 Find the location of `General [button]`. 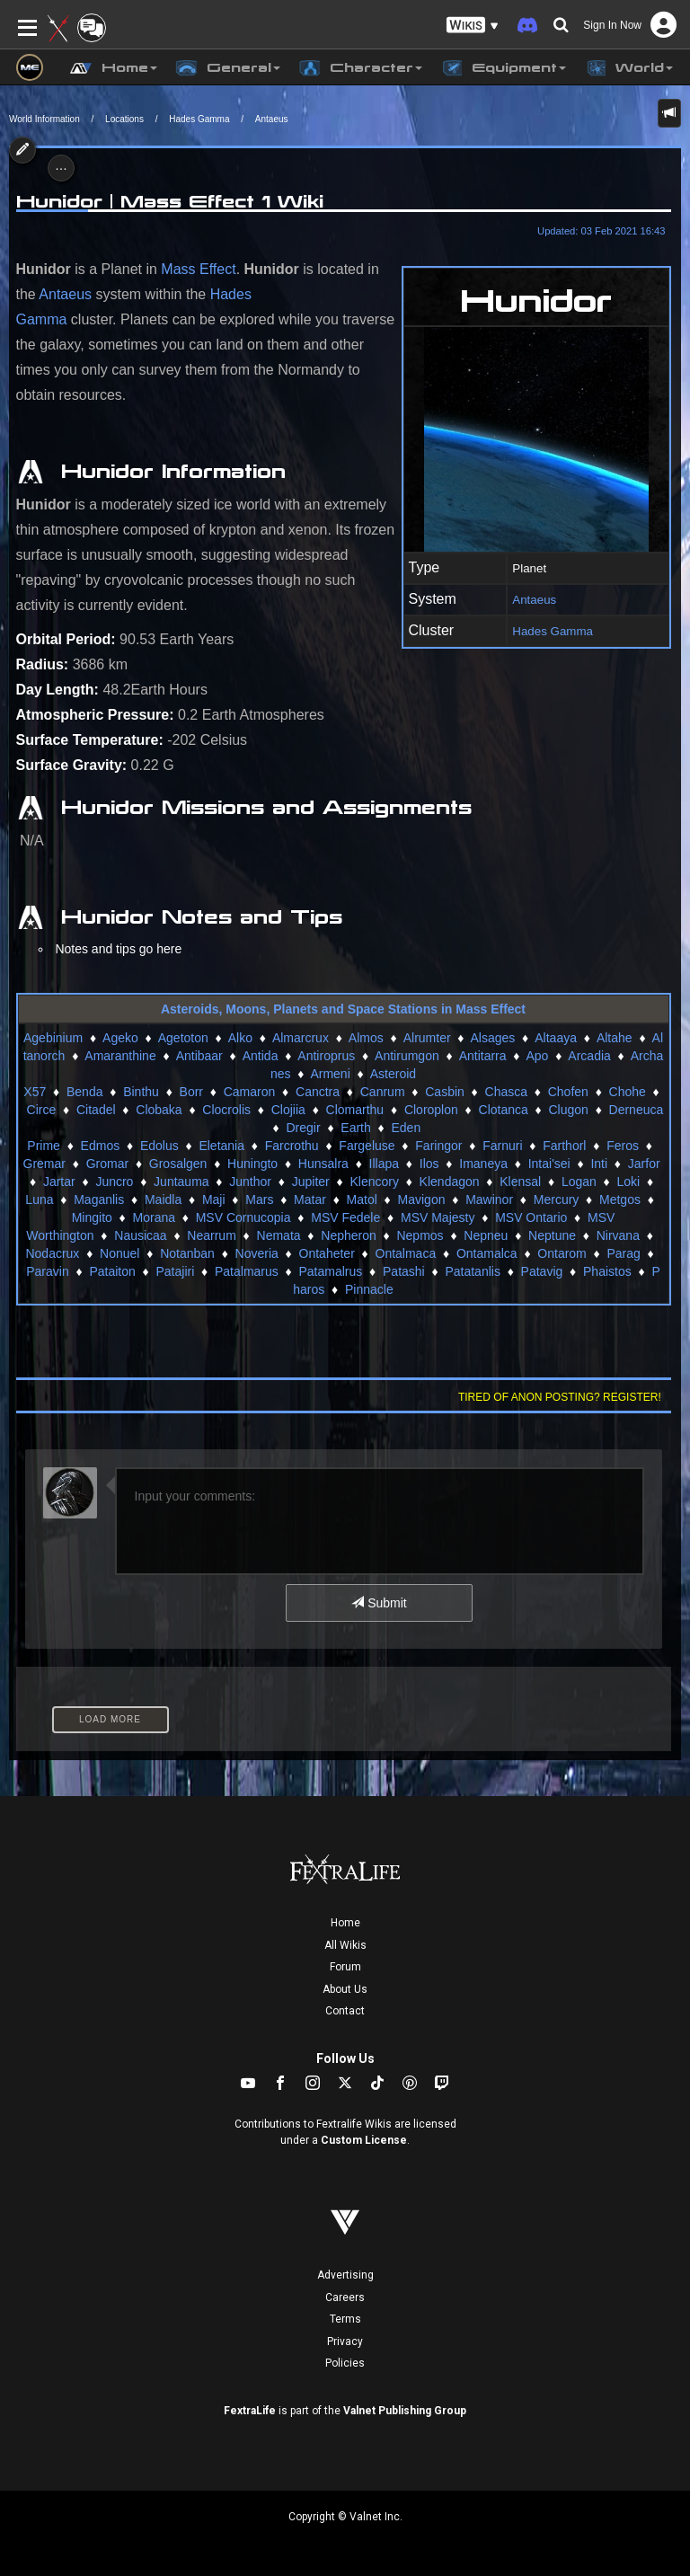

General [button] is located at coordinates (227, 68).